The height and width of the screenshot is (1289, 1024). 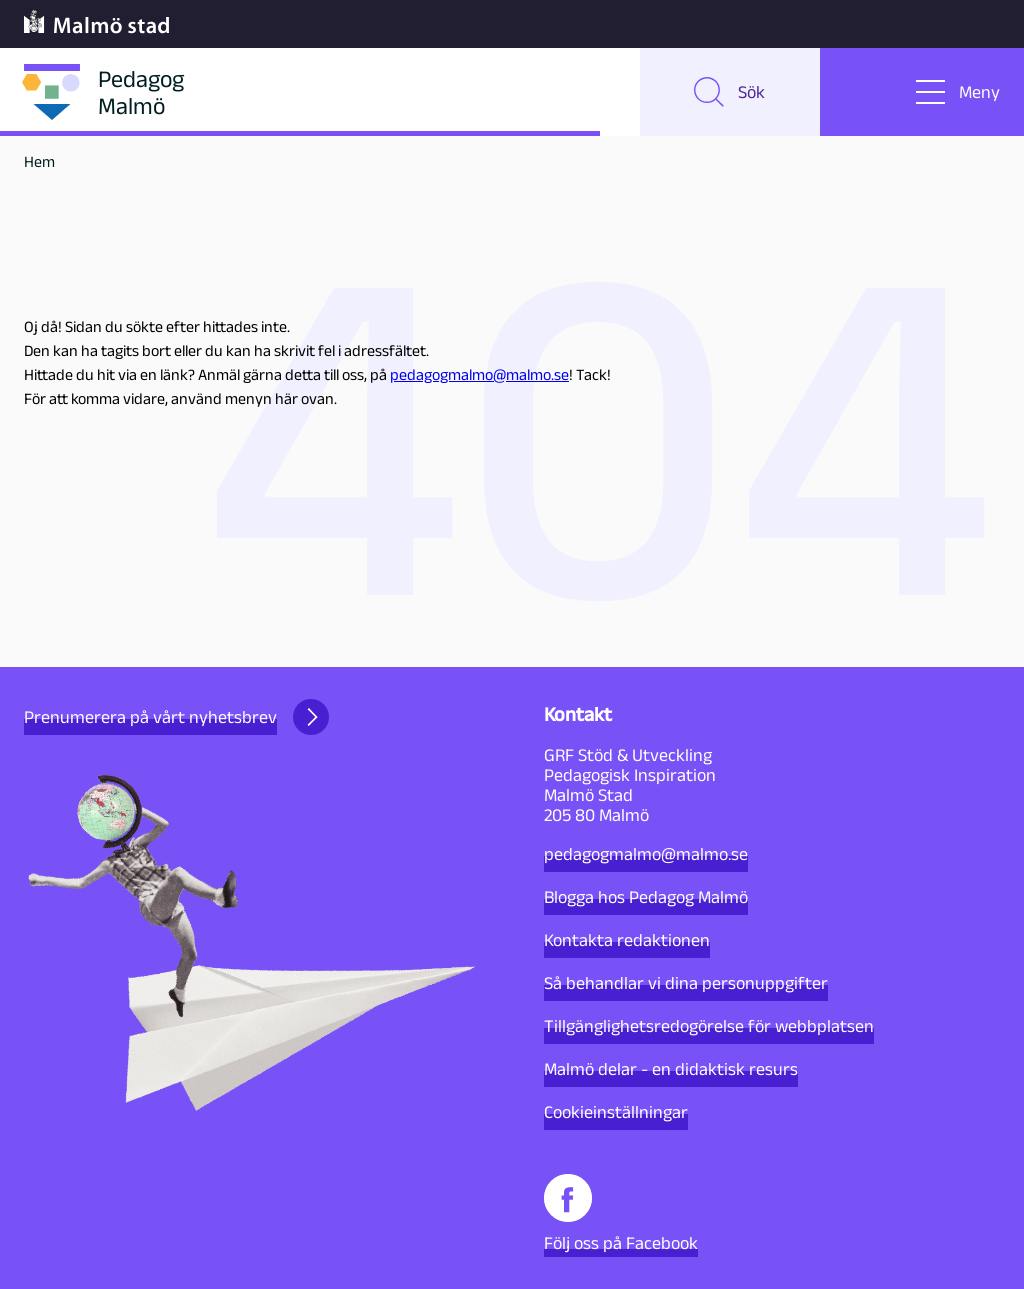 What do you see at coordinates (479, 374) in the screenshot?
I see `pedagogmalmo@malmo.se` at bounding box center [479, 374].